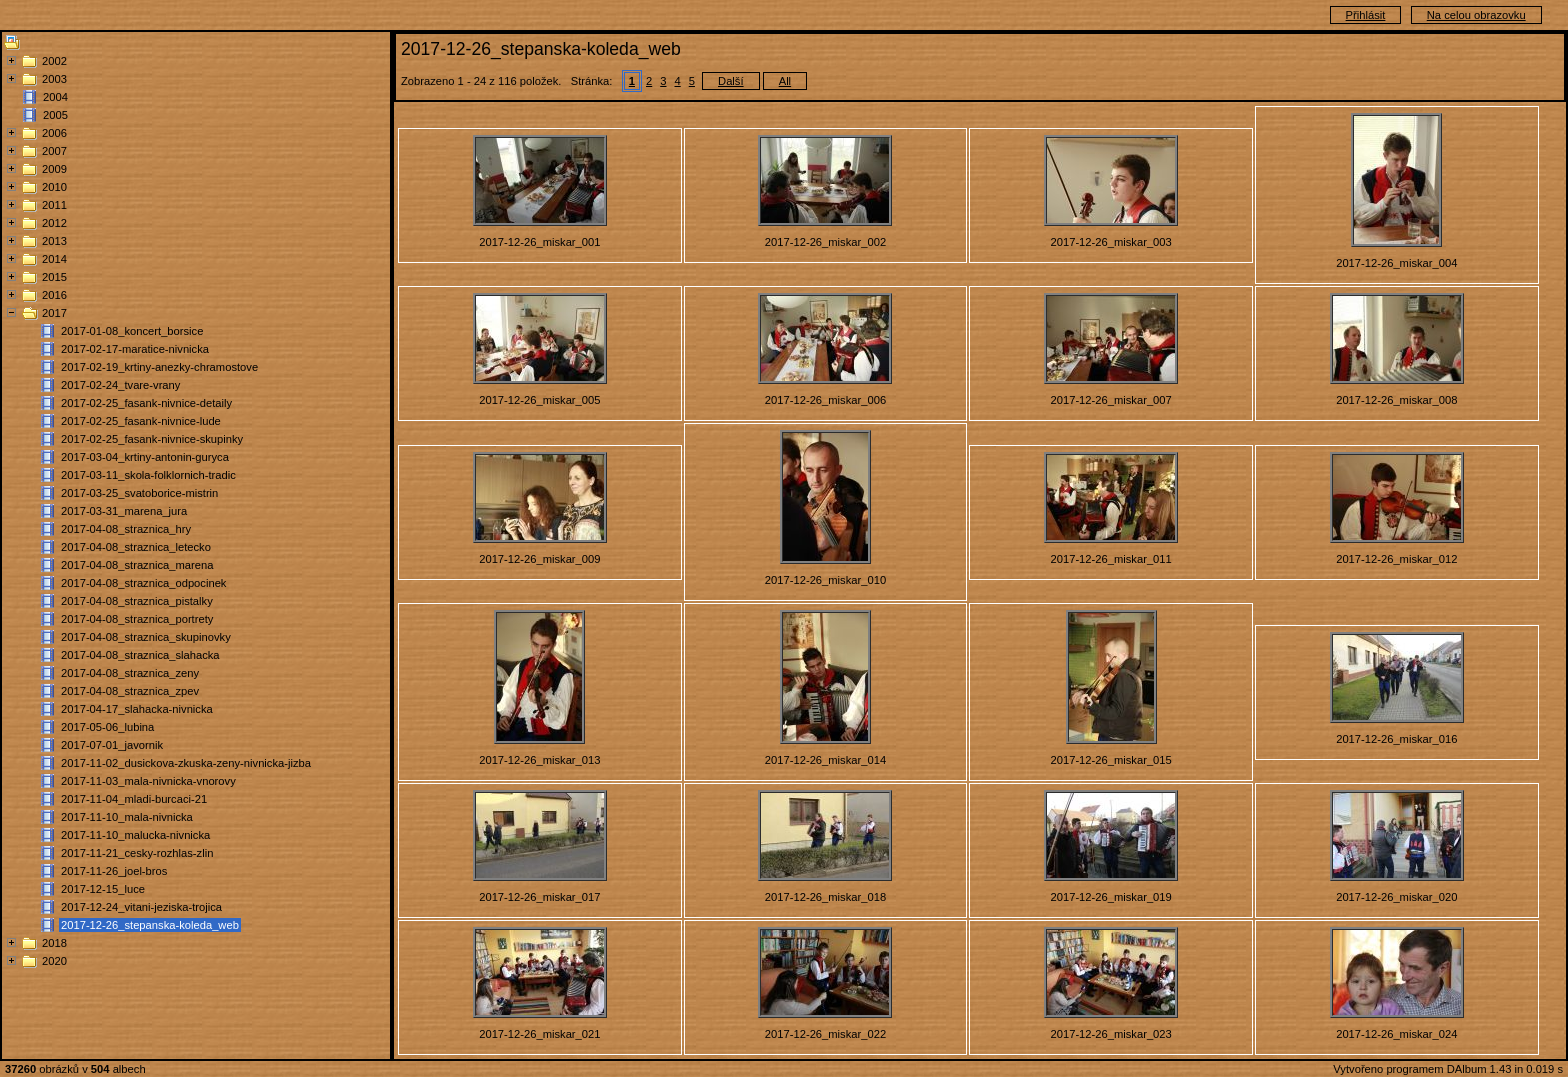 The width and height of the screenshot is (1568, 1077). What do you see at coordinates (54, 61) in the screenshot?
I see `2002` at bounding box center [54, 61].